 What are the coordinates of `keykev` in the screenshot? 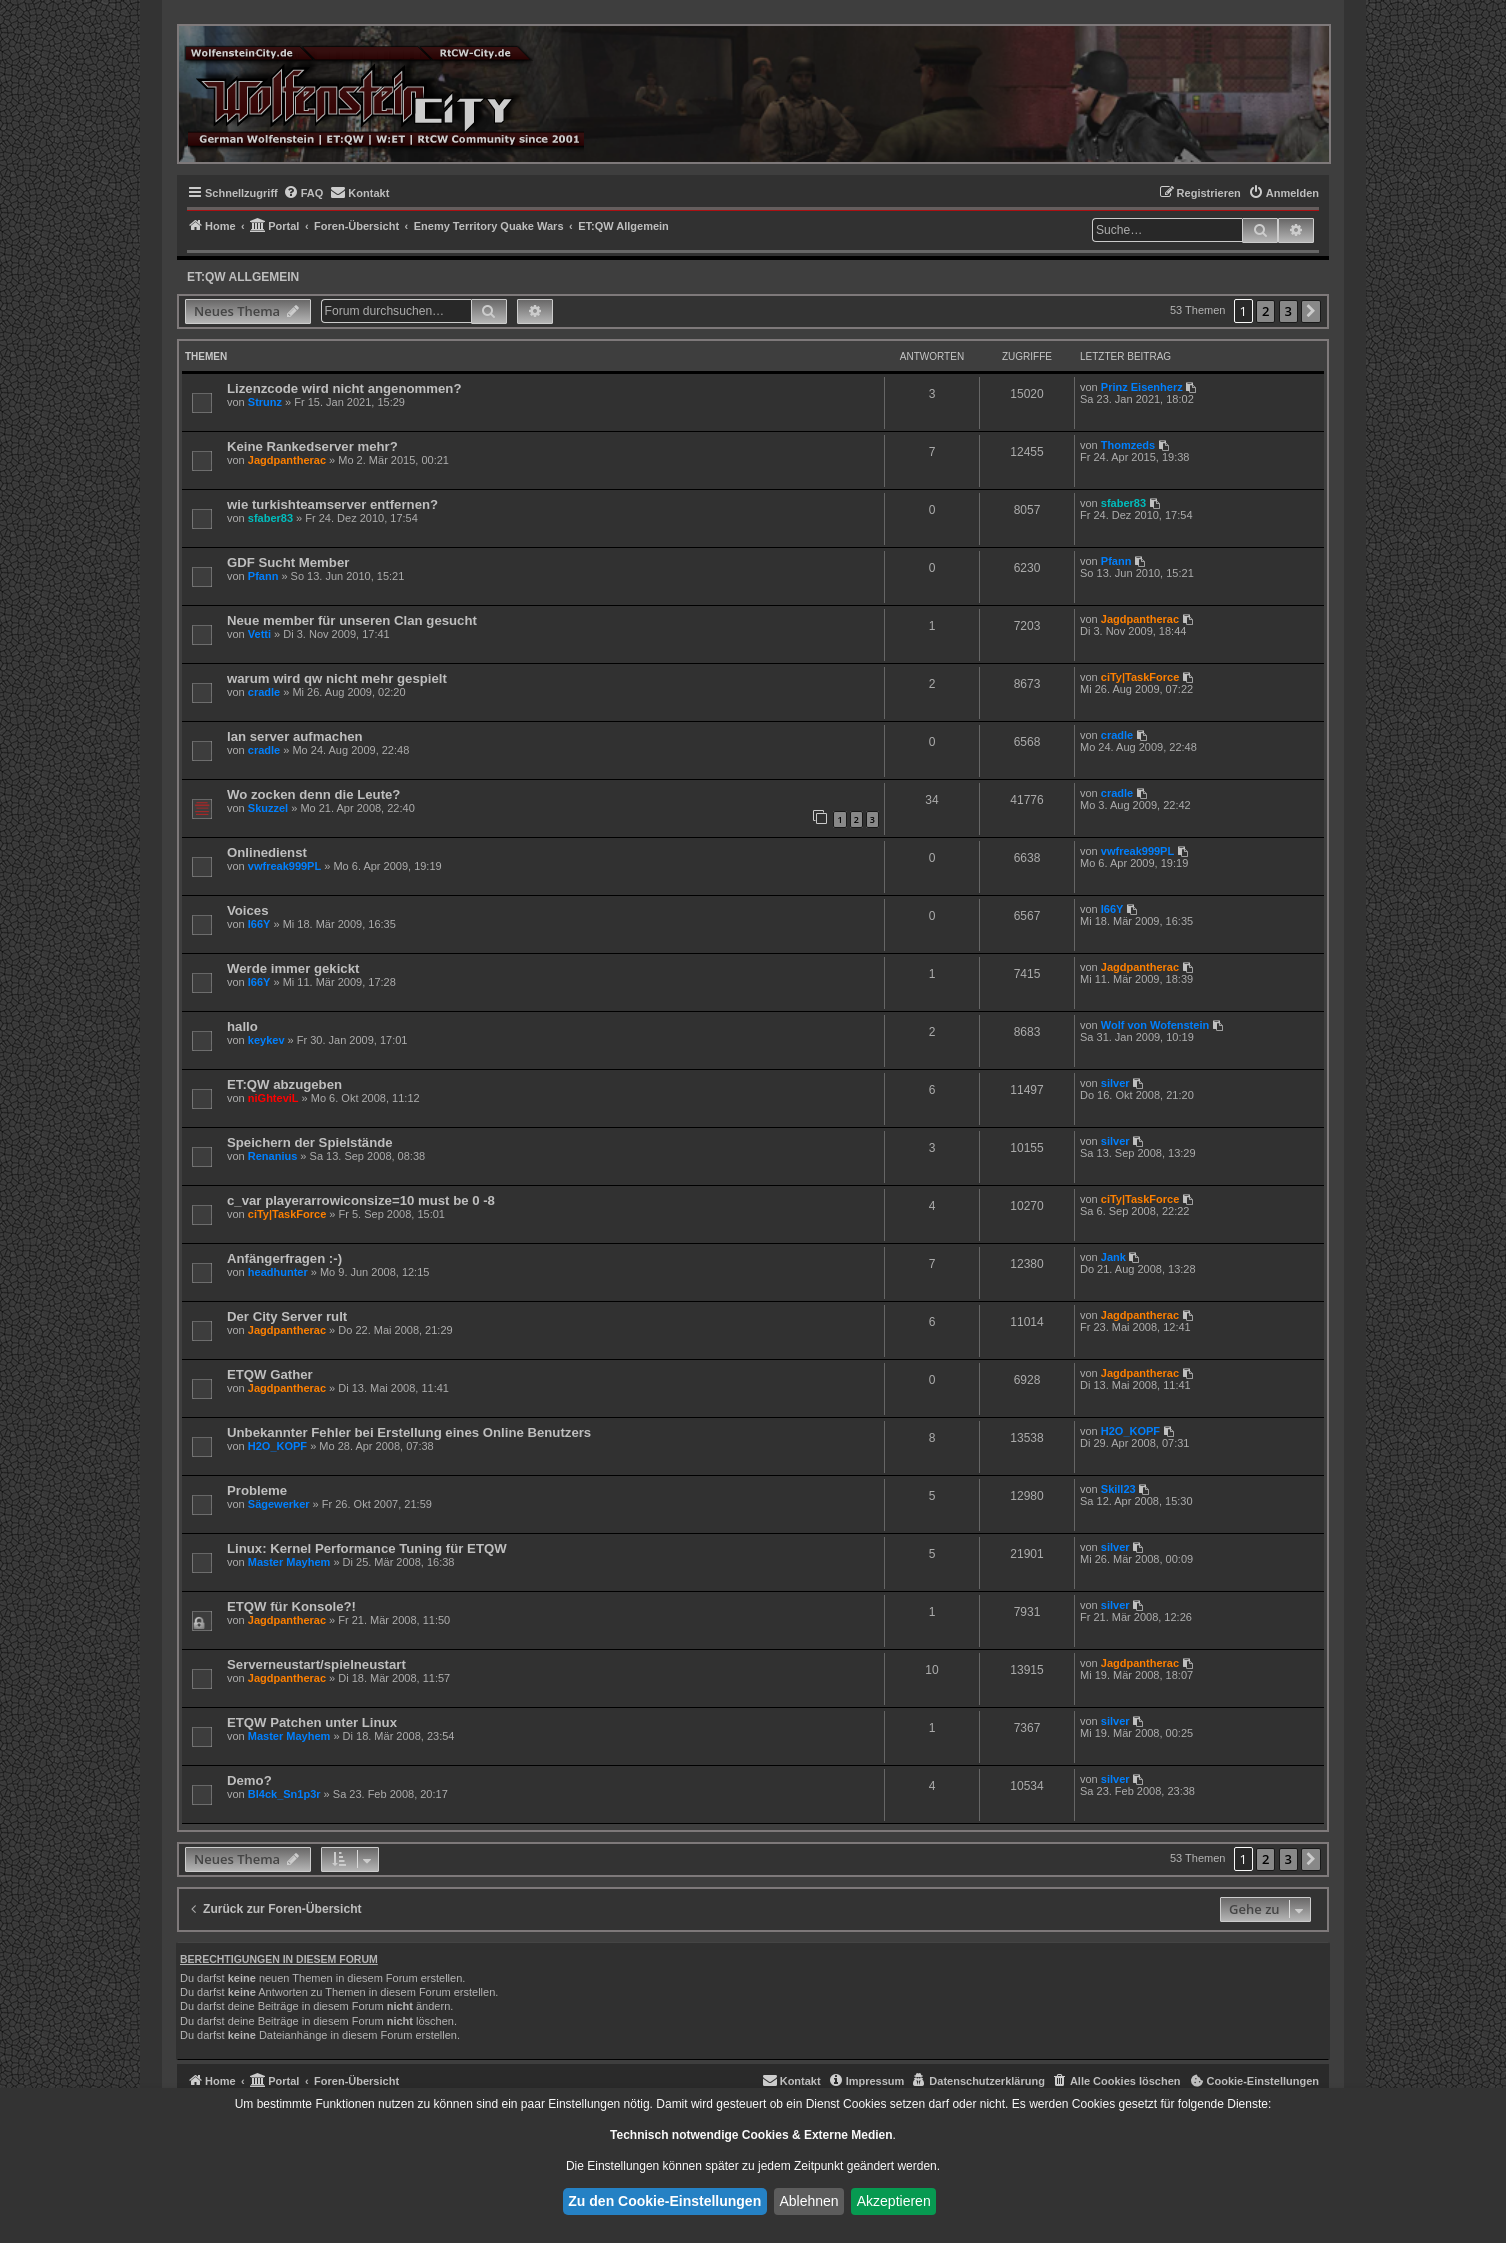 It's located at (266, 1040).